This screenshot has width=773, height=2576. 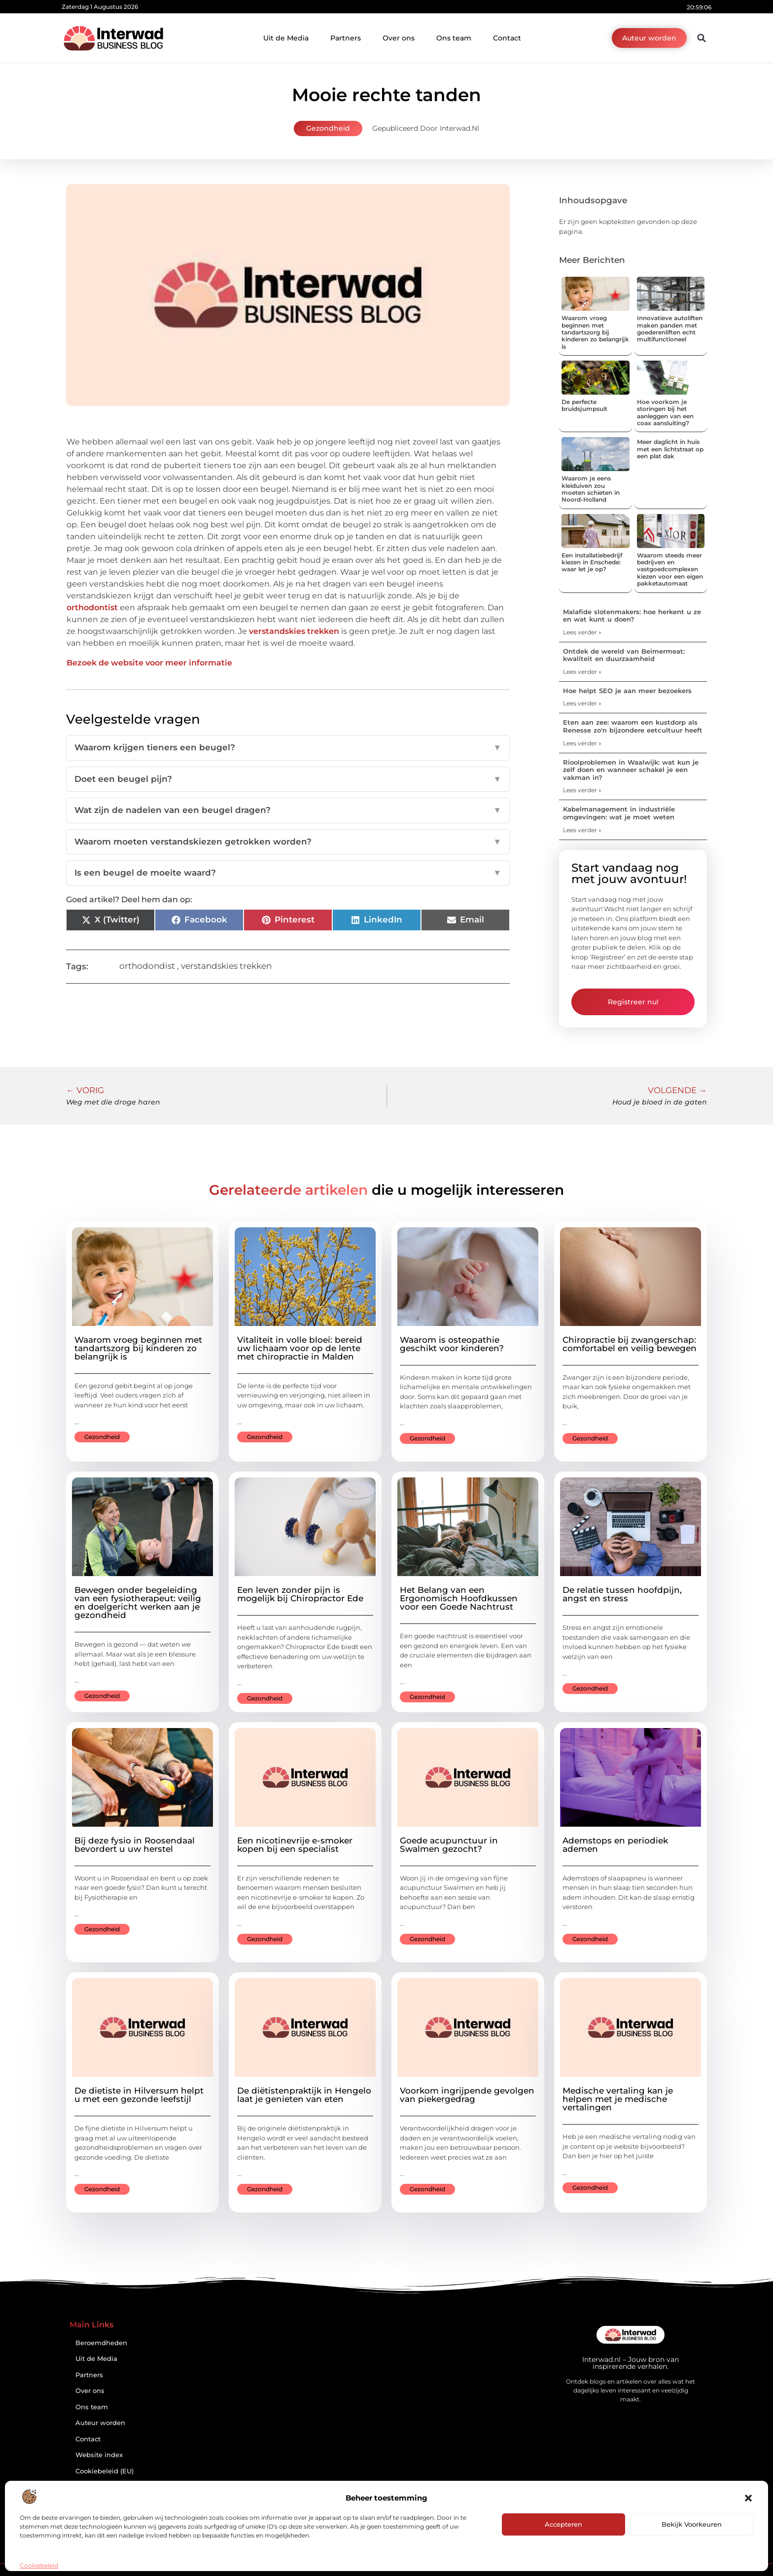 What do you see at coordinates (617, 2099) in the screenshot?
I see `Medische vertaling kan je helpen met je medische vertalingen` at bounding box center [617, 2099].